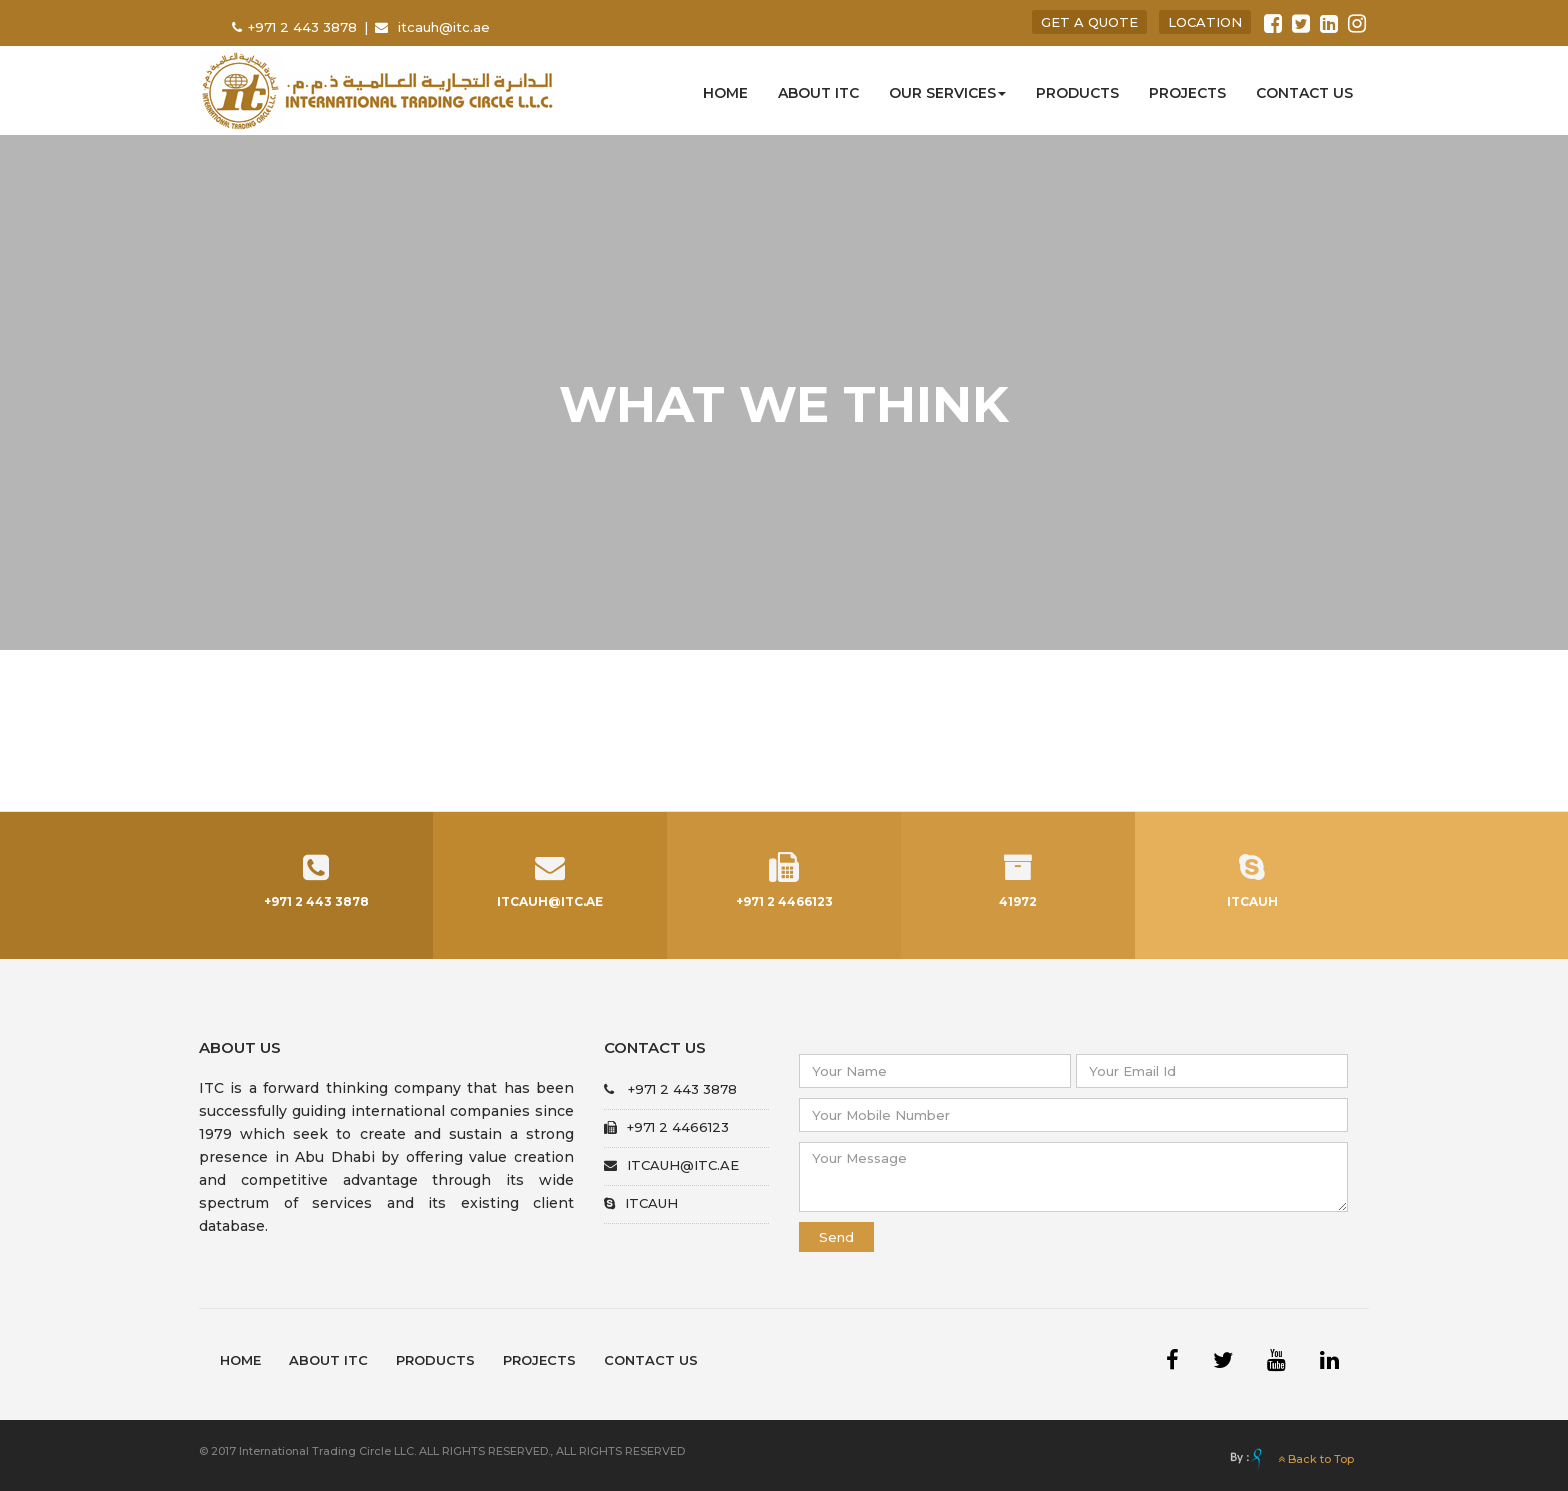 The width and height of the screenshot is (1568, 1491). Describe the element at coordinates (1205, 22) in the screenshot. I see `location` at that location.